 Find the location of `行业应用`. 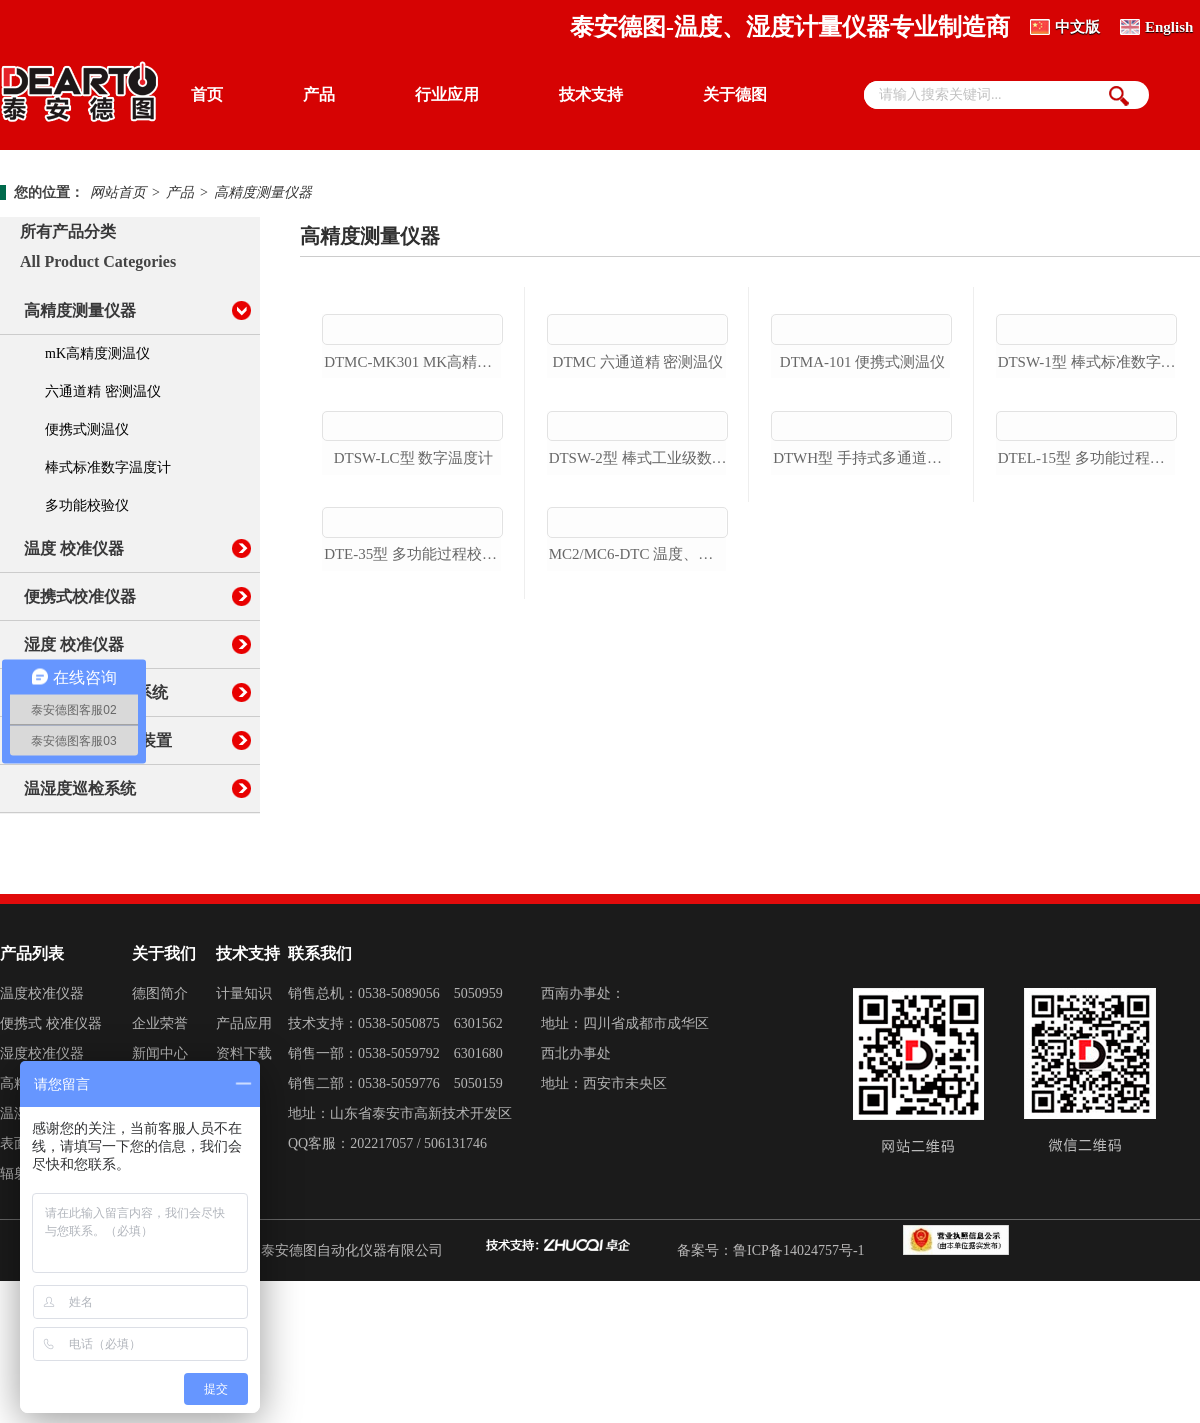

行业应用 is located at coordinates (447, 94).